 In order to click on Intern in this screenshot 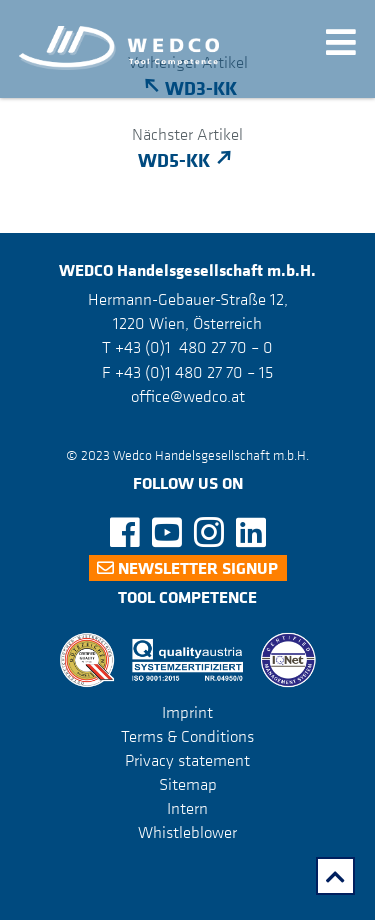, I will do `click(187, 808)`.